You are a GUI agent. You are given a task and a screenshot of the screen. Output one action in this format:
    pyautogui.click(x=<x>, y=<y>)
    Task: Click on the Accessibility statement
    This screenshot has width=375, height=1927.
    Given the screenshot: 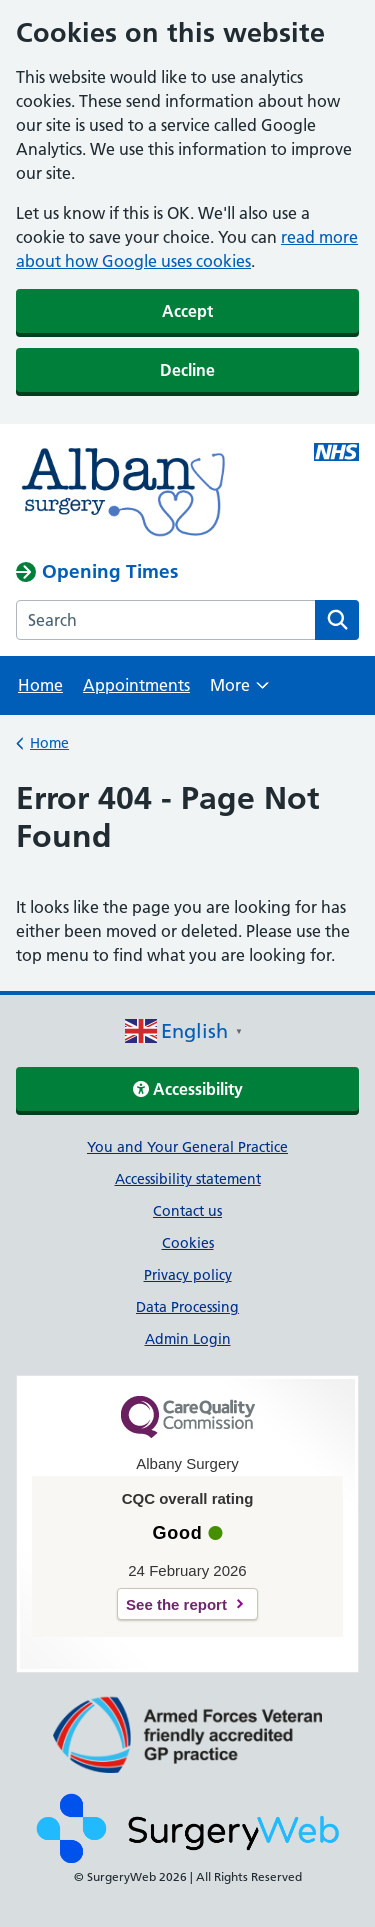 What is the action you would take?
    pyautogui.click(x=188, y=1179)
    